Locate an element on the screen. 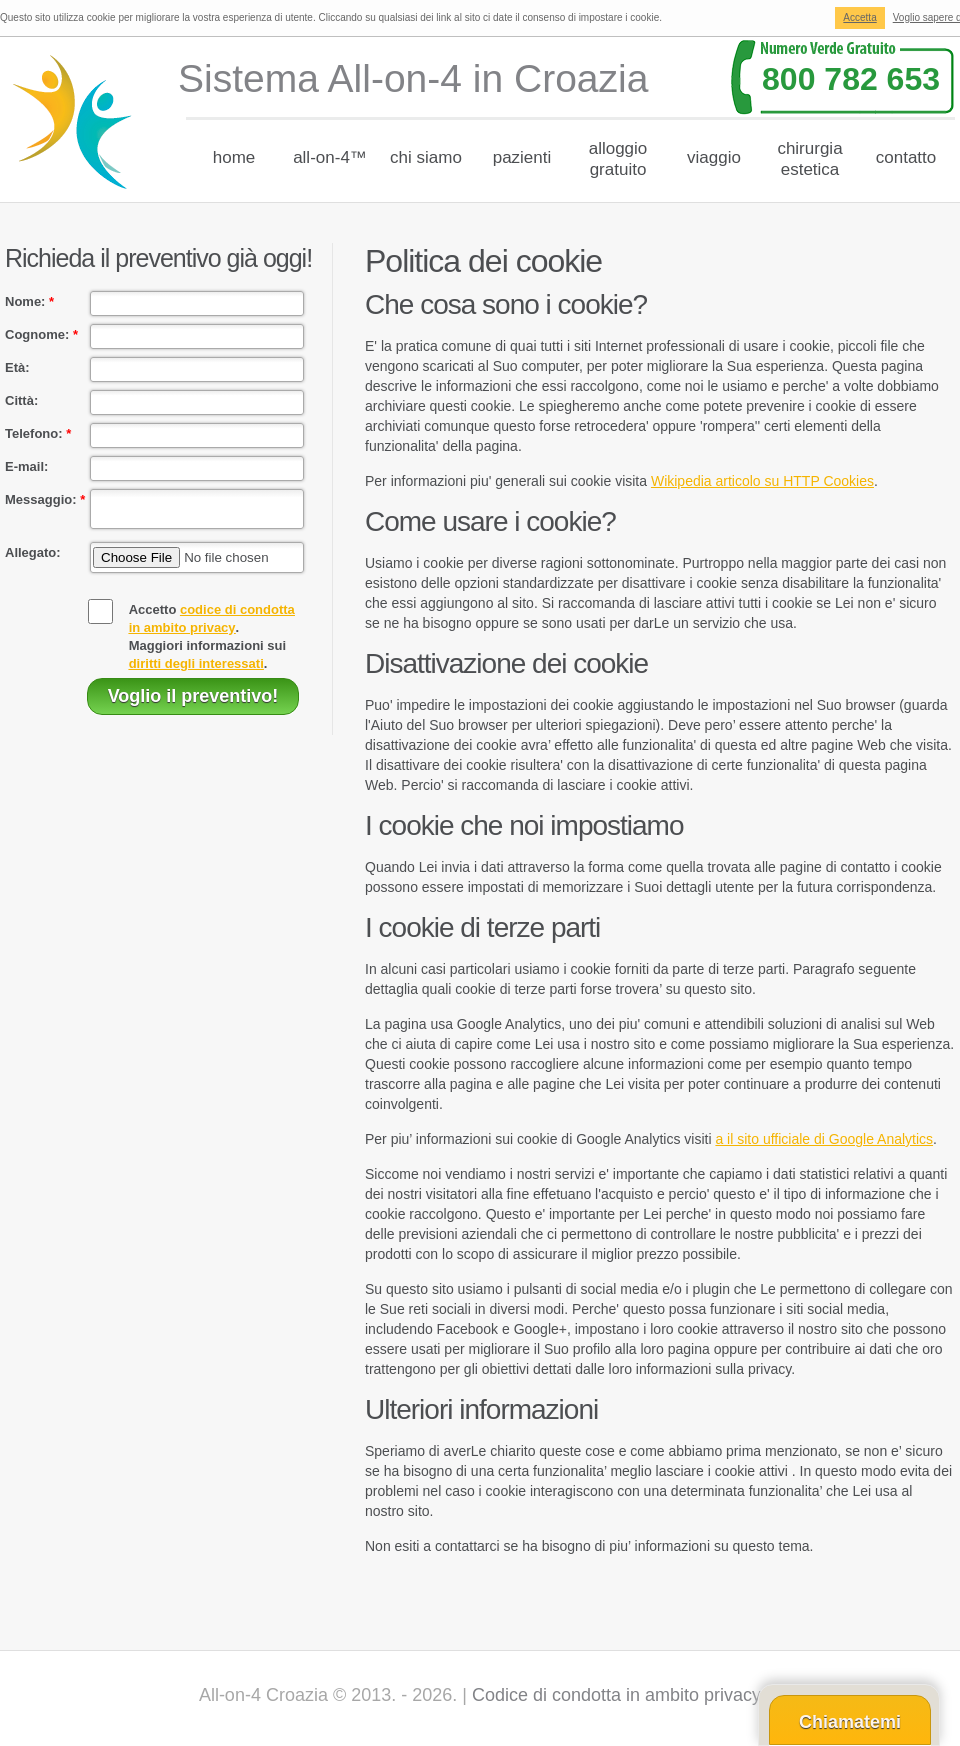 Image resolution: width=960 pixels, height=1746 pixels. Accetto .Maggiori informazioni sui . is located at coordinates (212, 642).